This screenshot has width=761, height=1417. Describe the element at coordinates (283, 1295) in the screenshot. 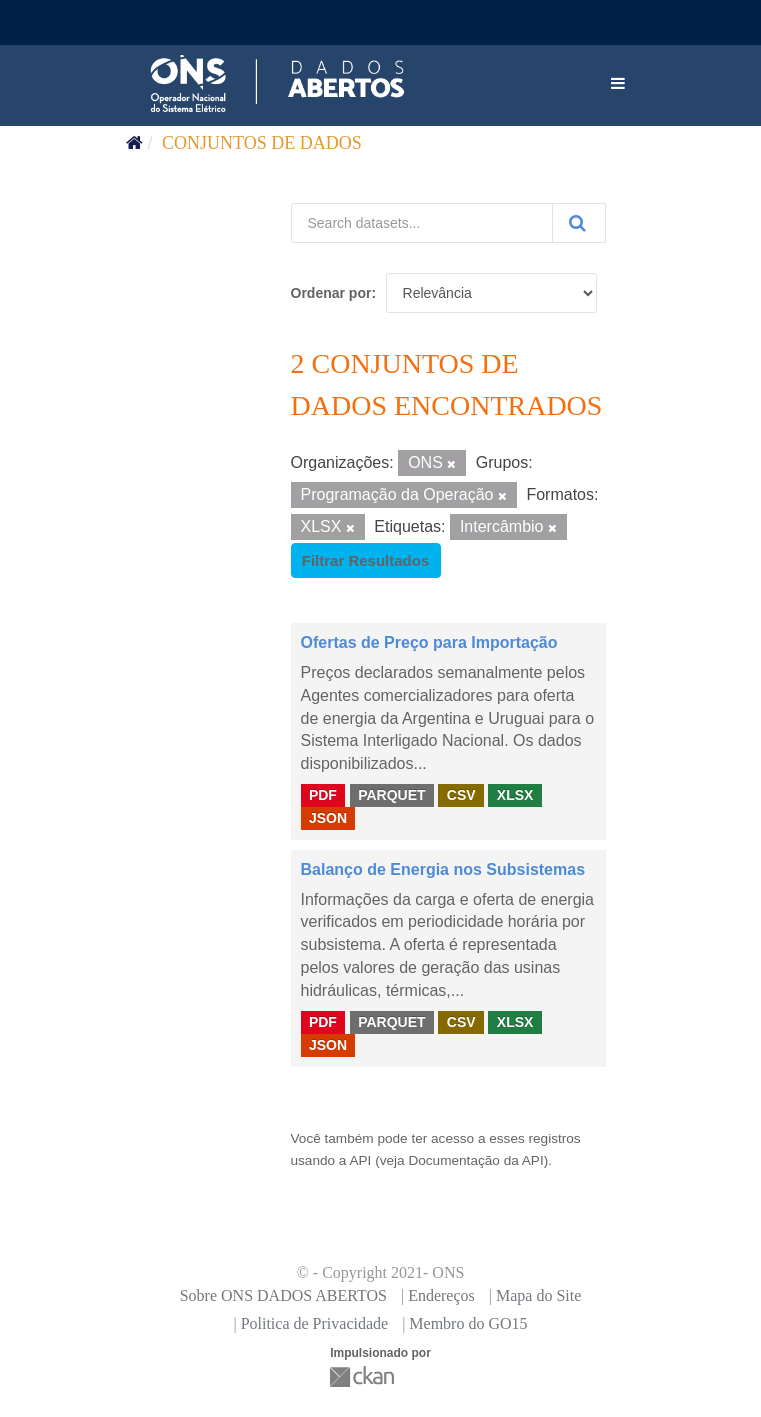

I see `Sobre ONS DADOS ABERTOS` at that location.